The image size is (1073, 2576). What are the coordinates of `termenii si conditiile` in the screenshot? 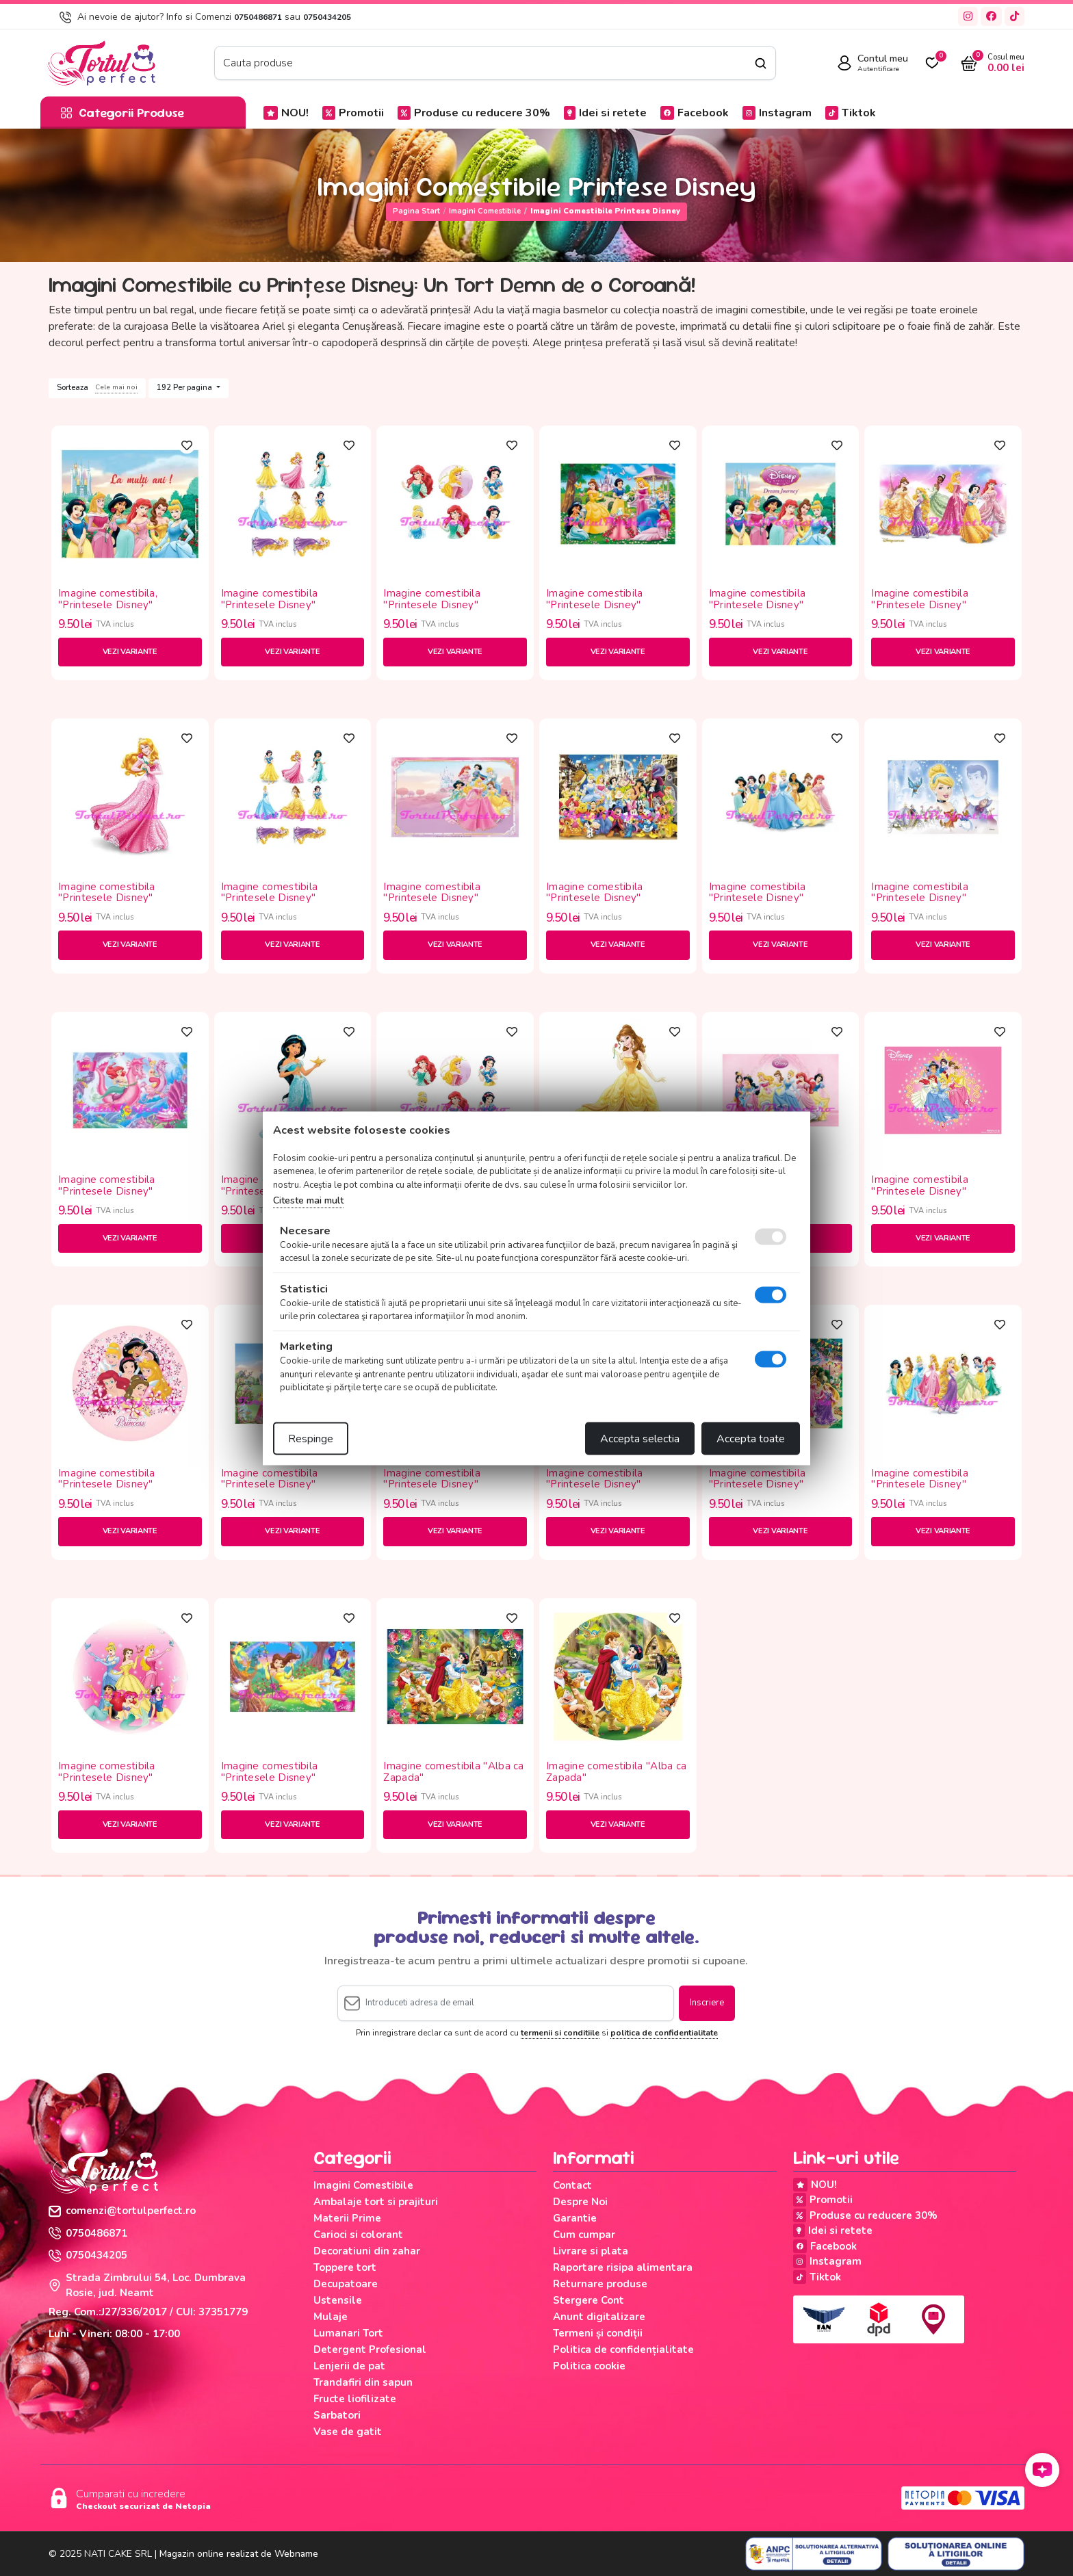 It's located at (560, 2032).